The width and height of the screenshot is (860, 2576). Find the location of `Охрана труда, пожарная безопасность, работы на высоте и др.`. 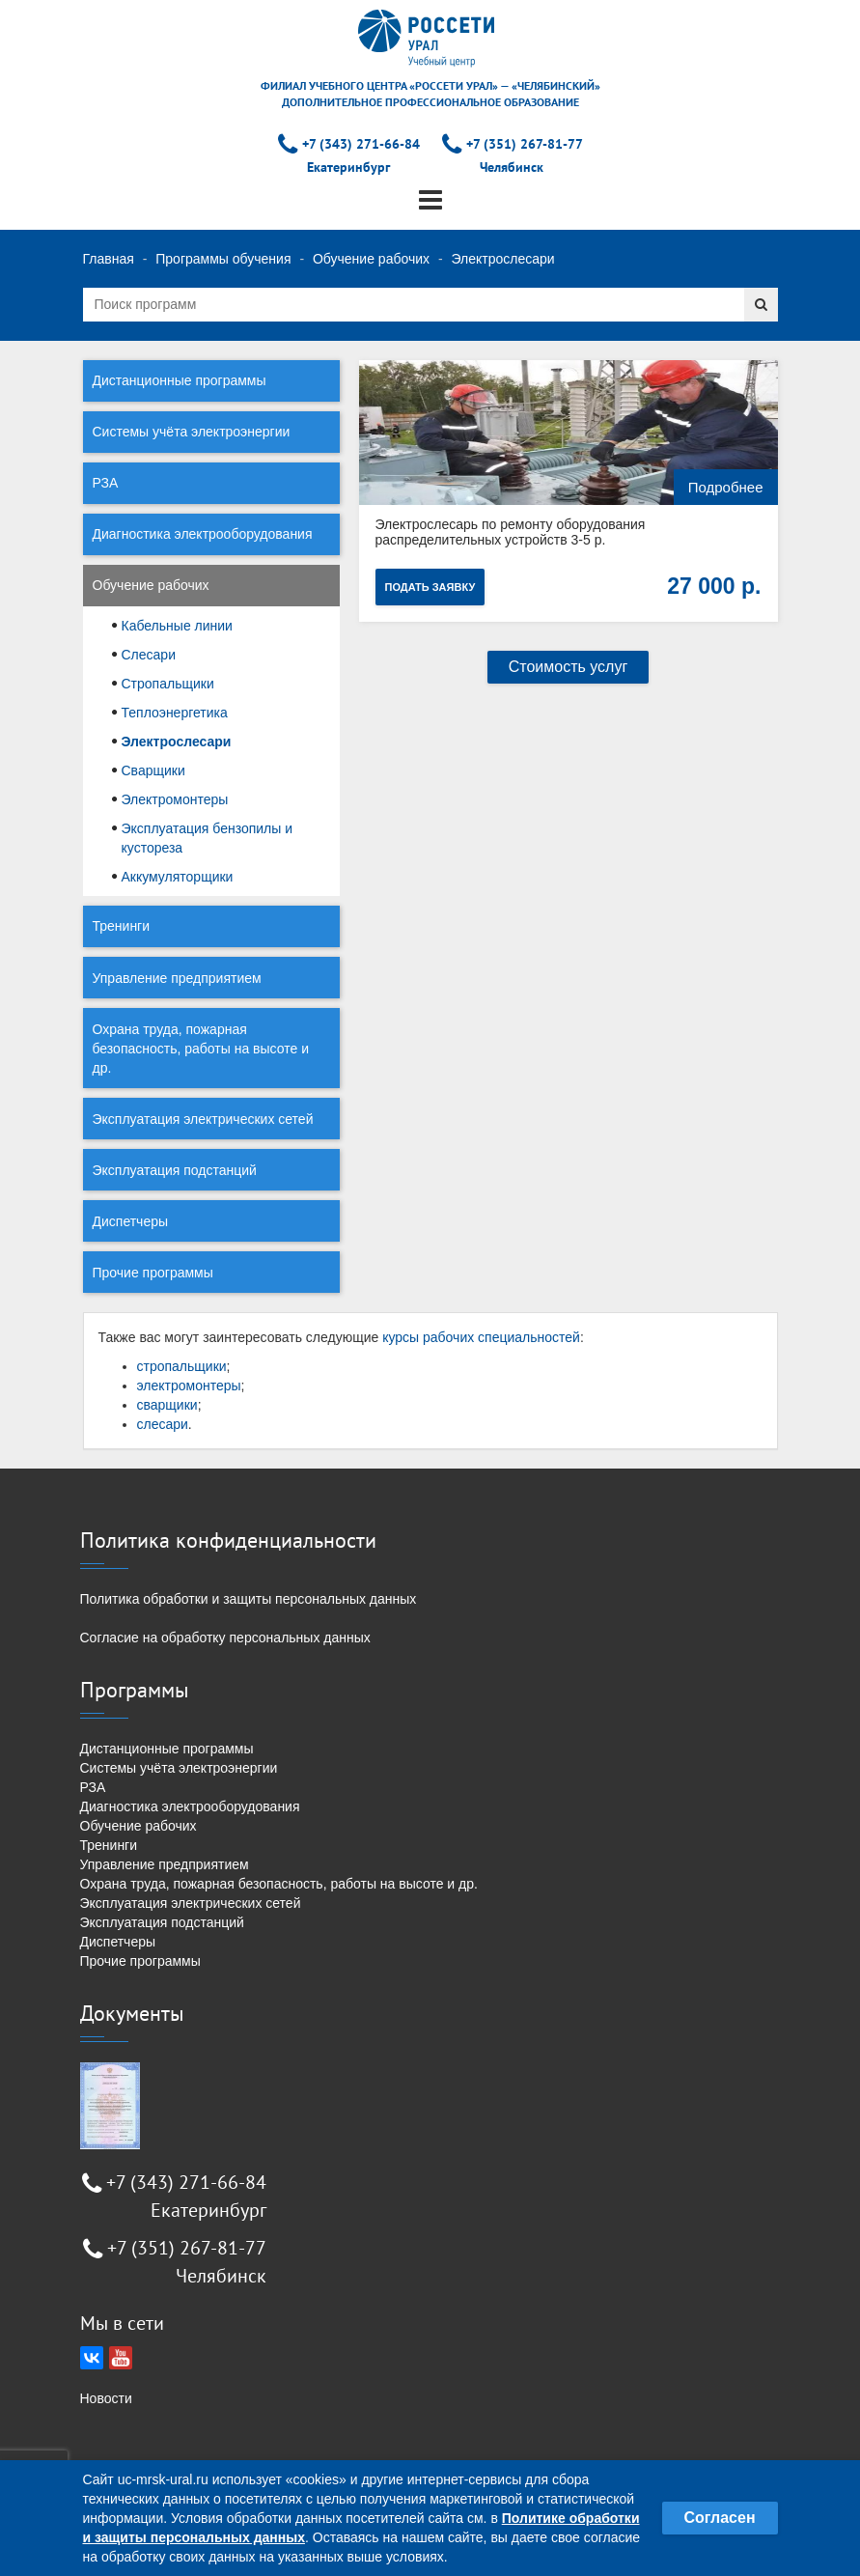

Охрана труда, пожарная безопасность, работы на высоте и др. is located at coordinates (201, 1049).